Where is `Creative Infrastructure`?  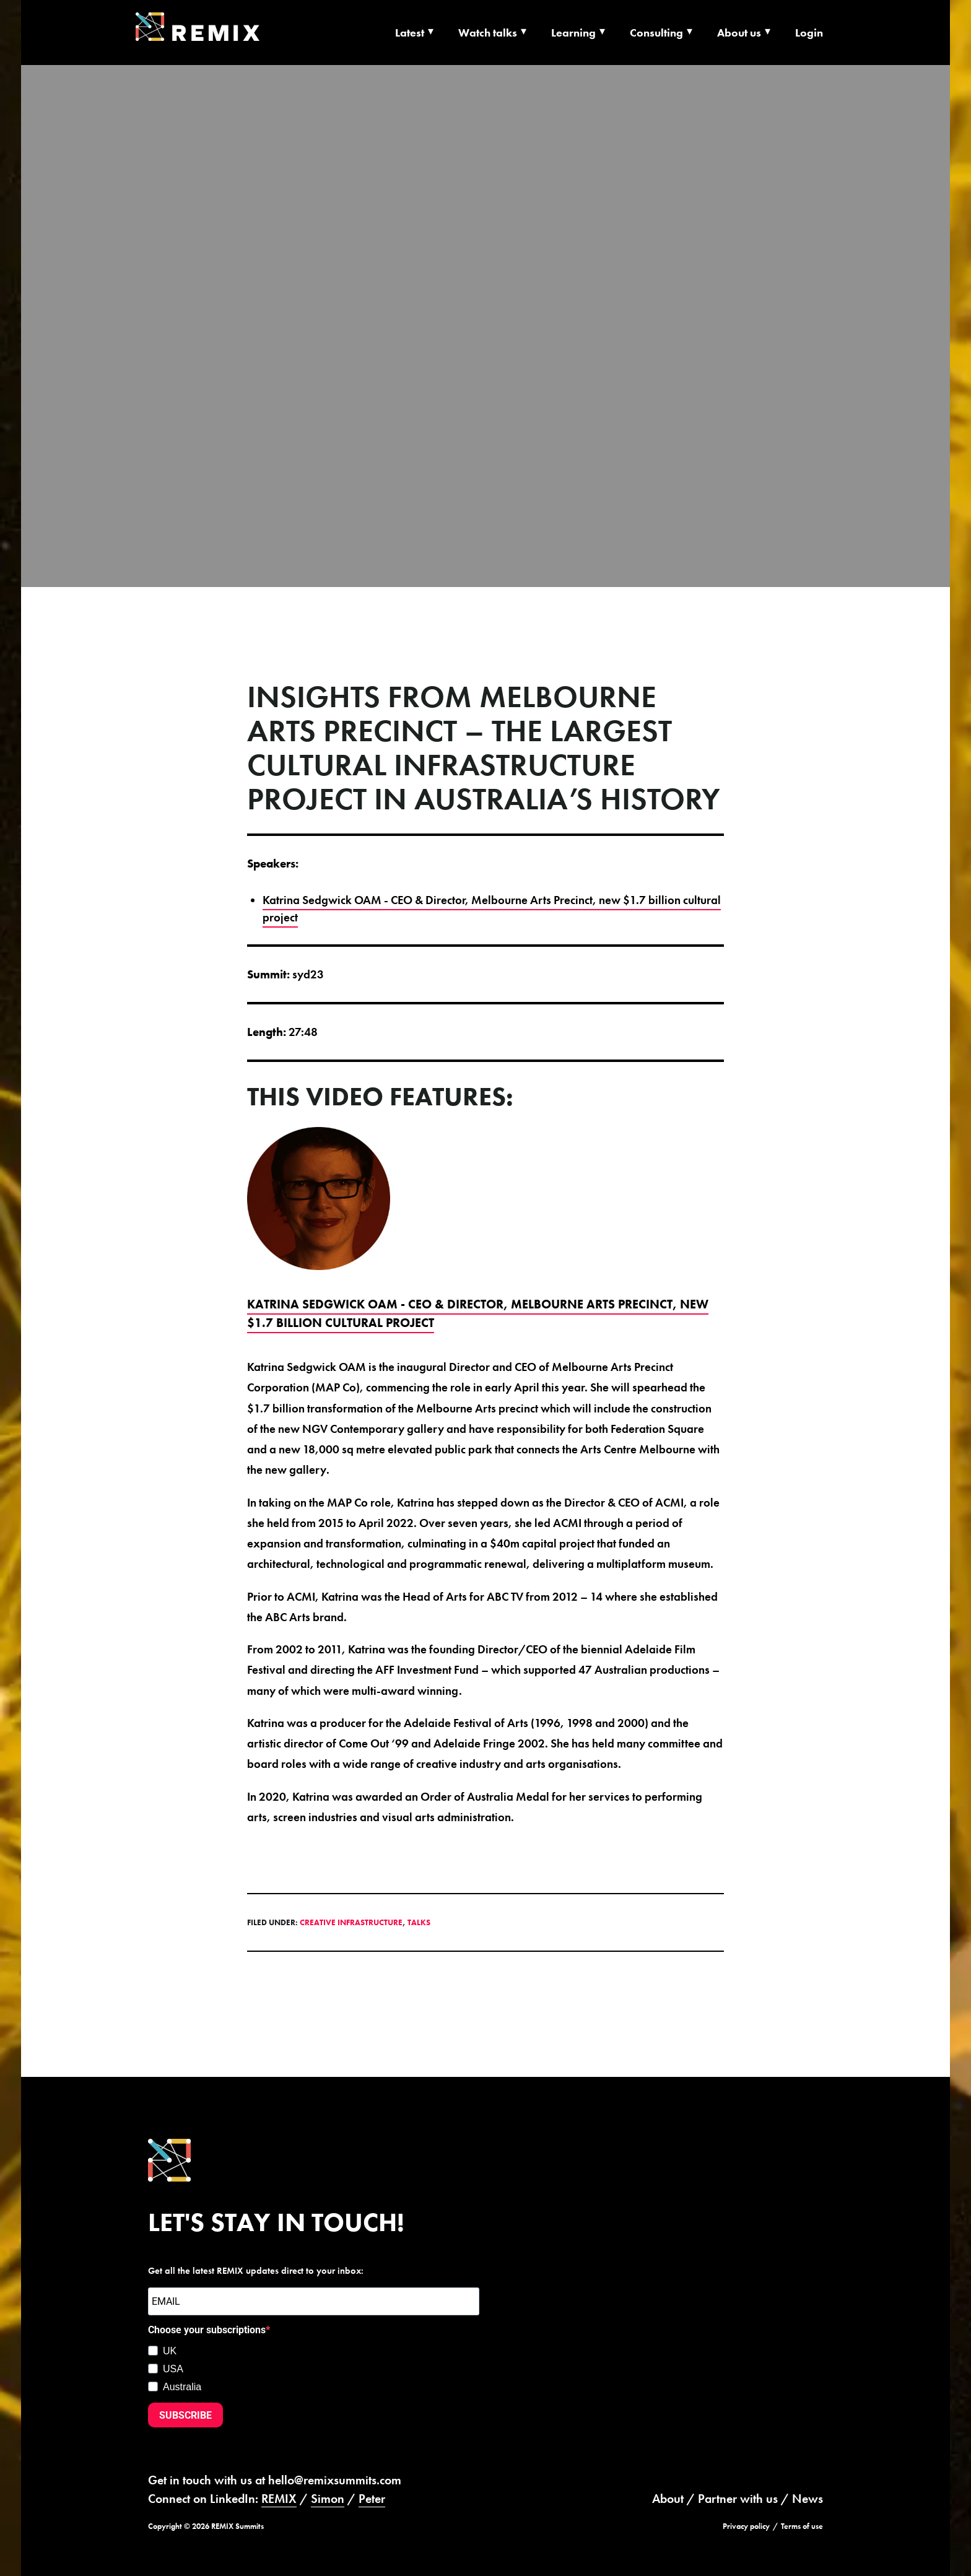
Creative Infrastructure is located at coordinates (351, 1922).